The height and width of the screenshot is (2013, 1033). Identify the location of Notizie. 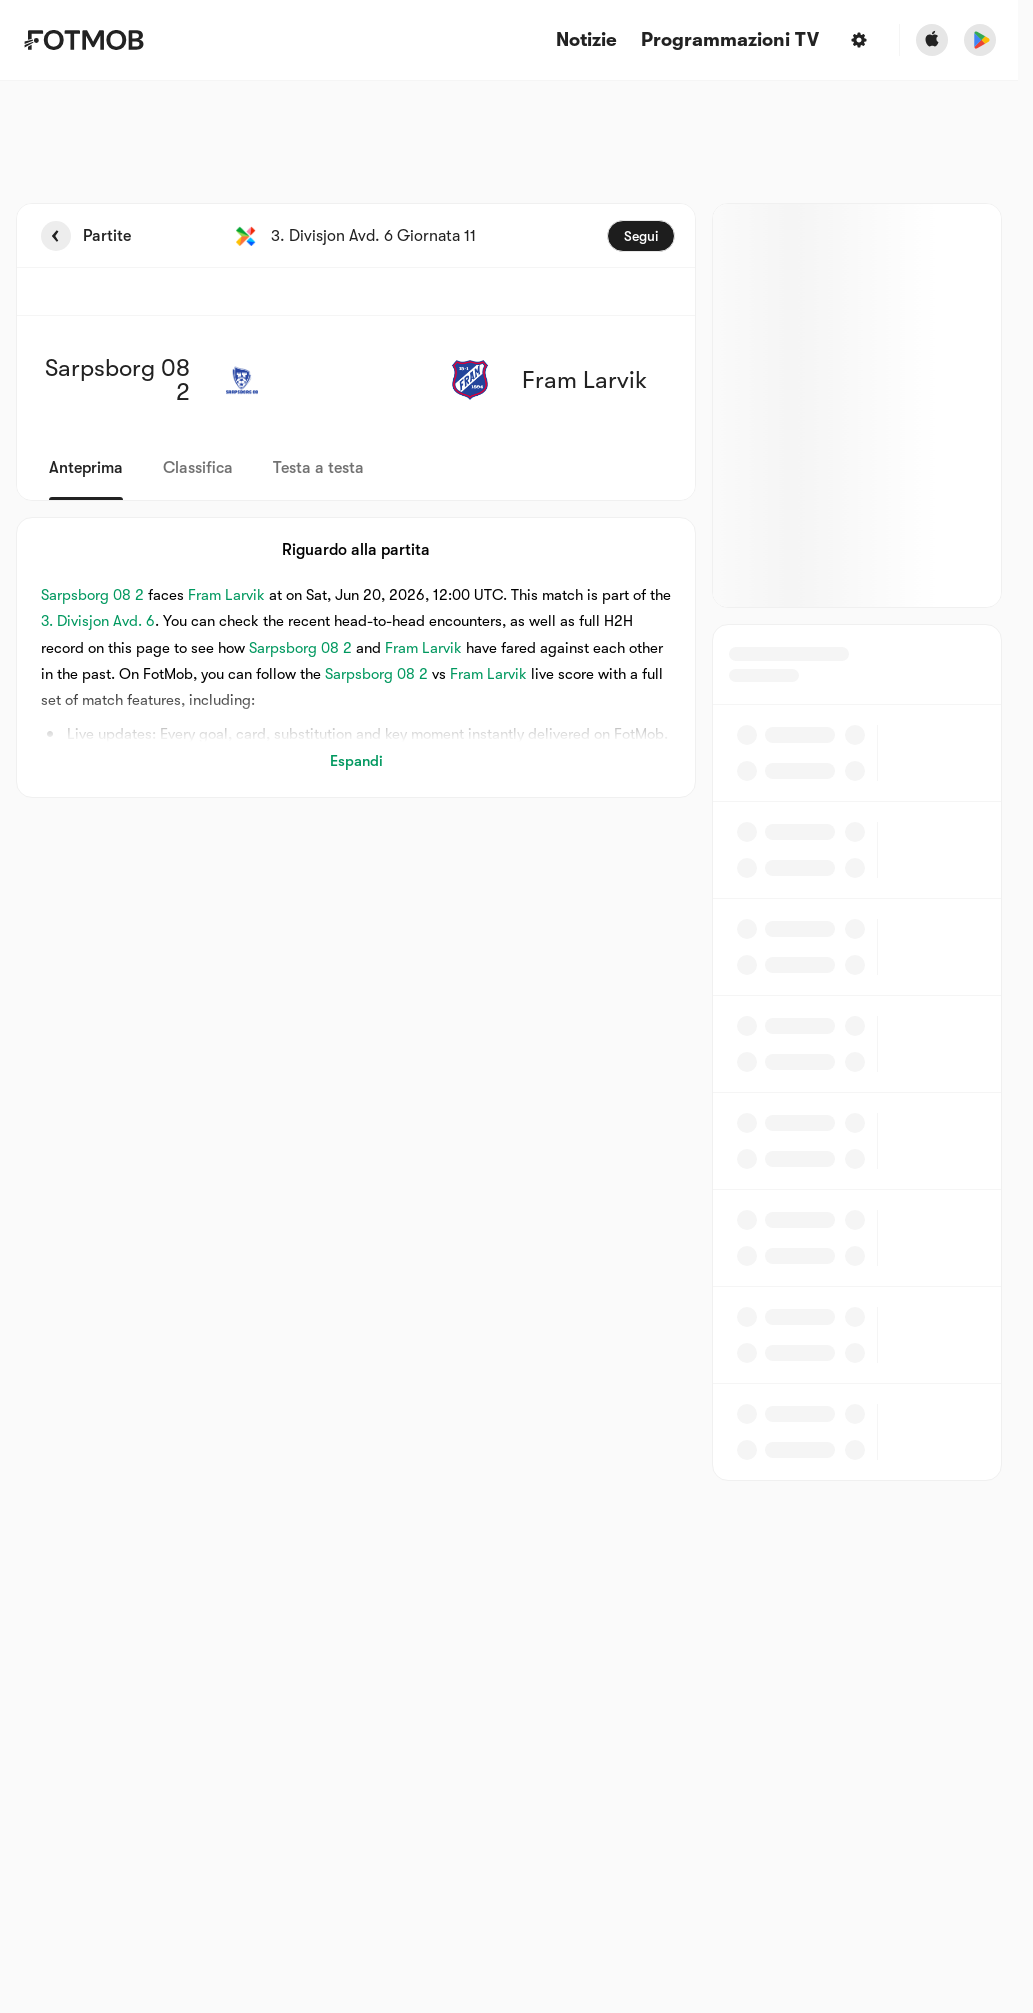
(586, 40).